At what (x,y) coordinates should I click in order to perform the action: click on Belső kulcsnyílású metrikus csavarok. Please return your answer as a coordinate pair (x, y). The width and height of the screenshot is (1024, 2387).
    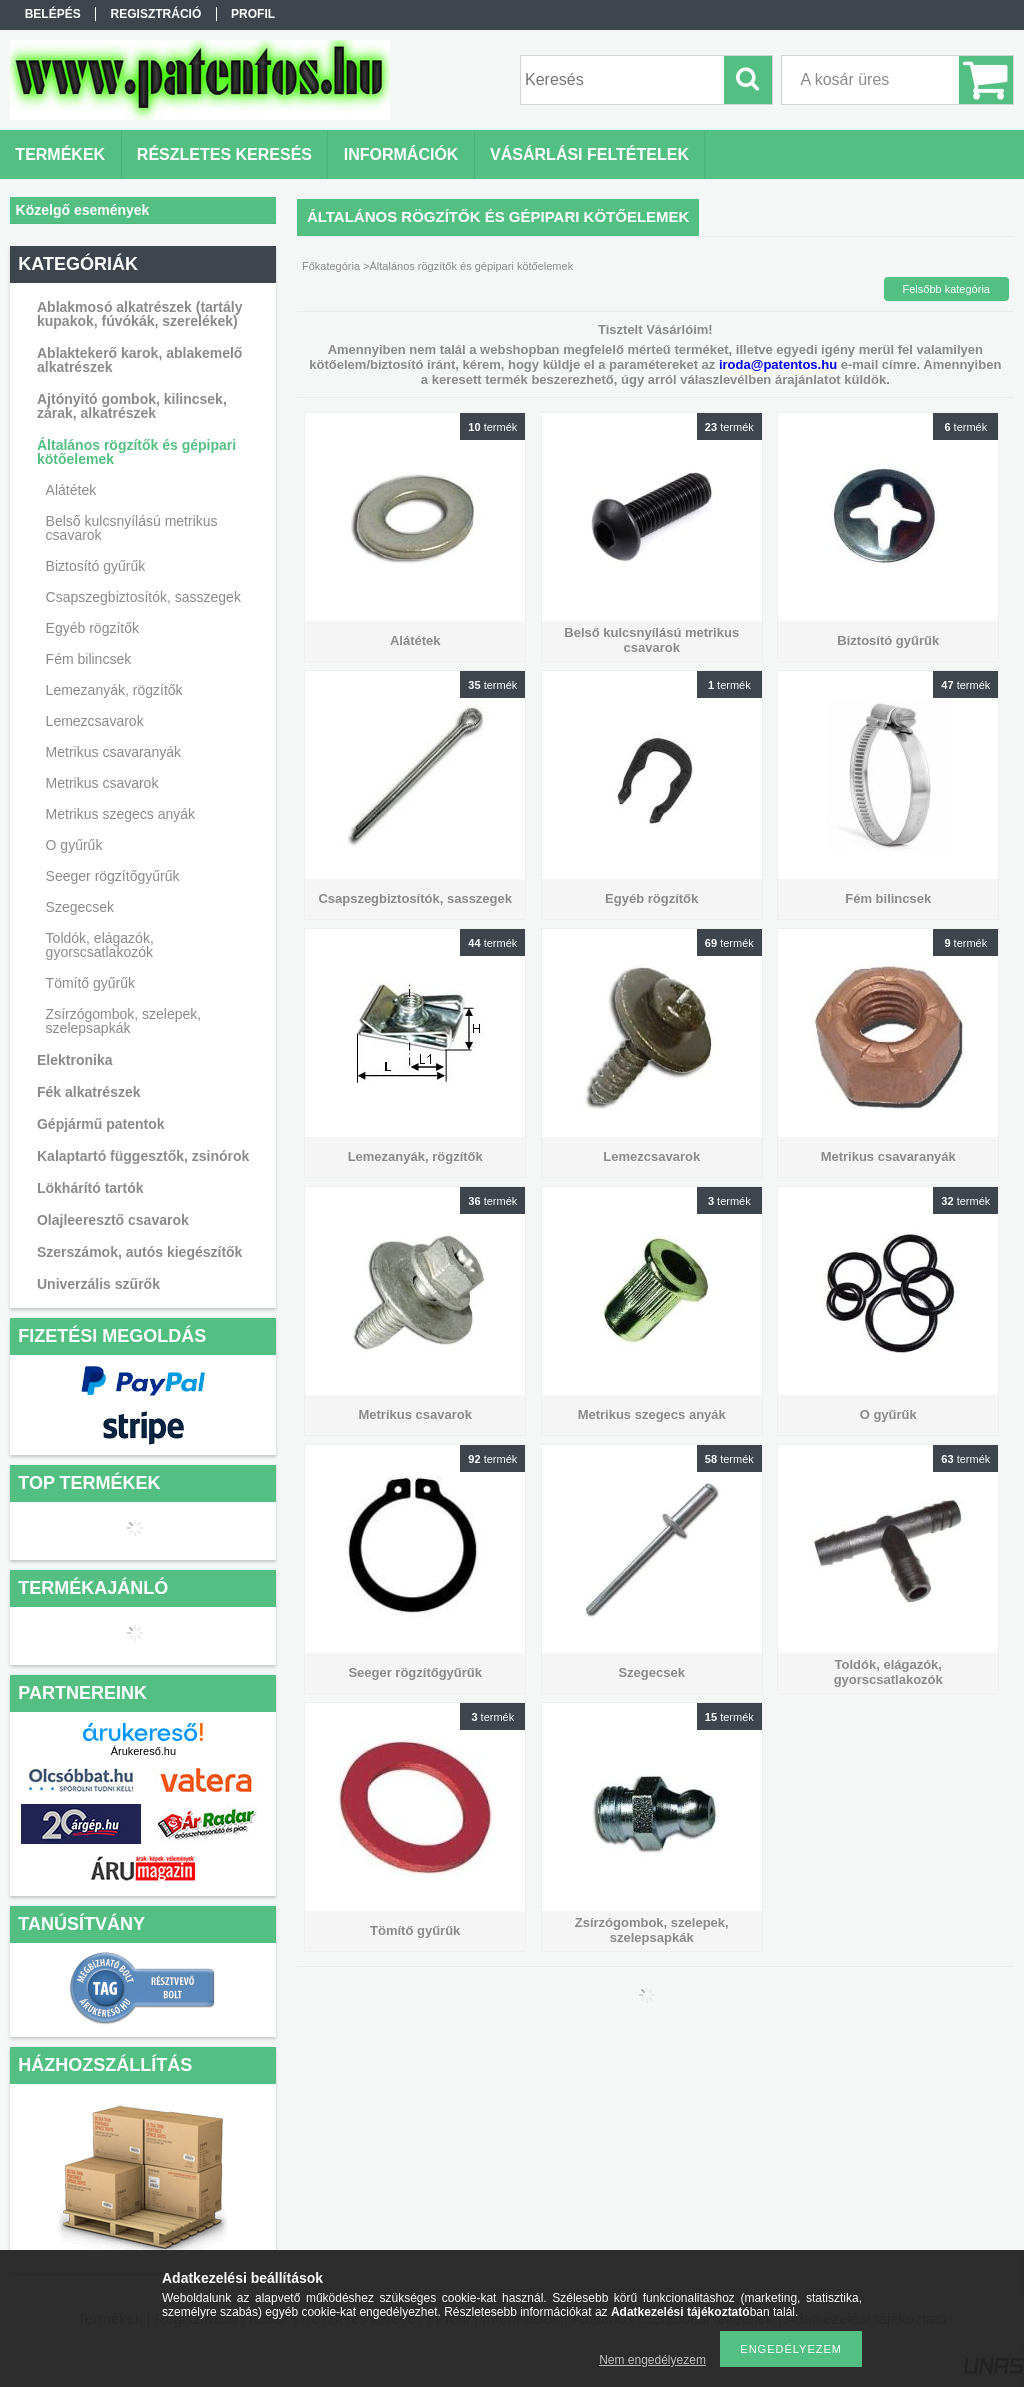
    Looking at the image, I should click on (132, 528).